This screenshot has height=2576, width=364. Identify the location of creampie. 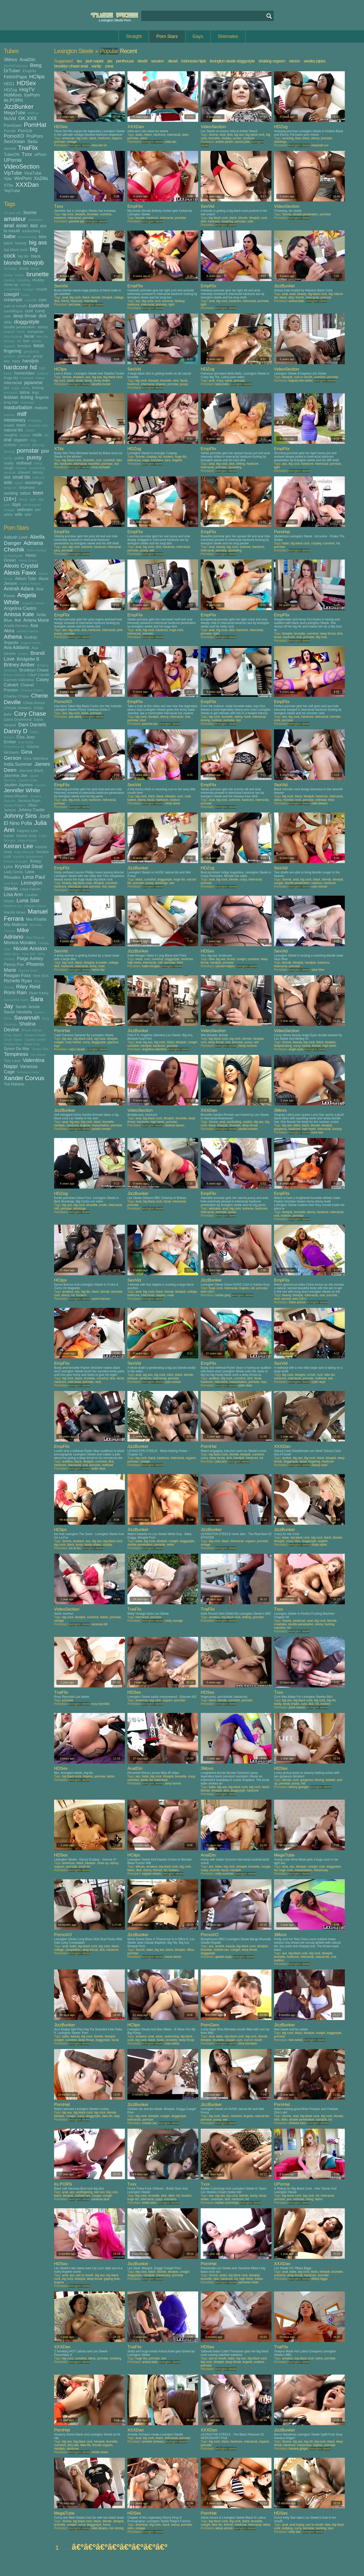
(13, 299).